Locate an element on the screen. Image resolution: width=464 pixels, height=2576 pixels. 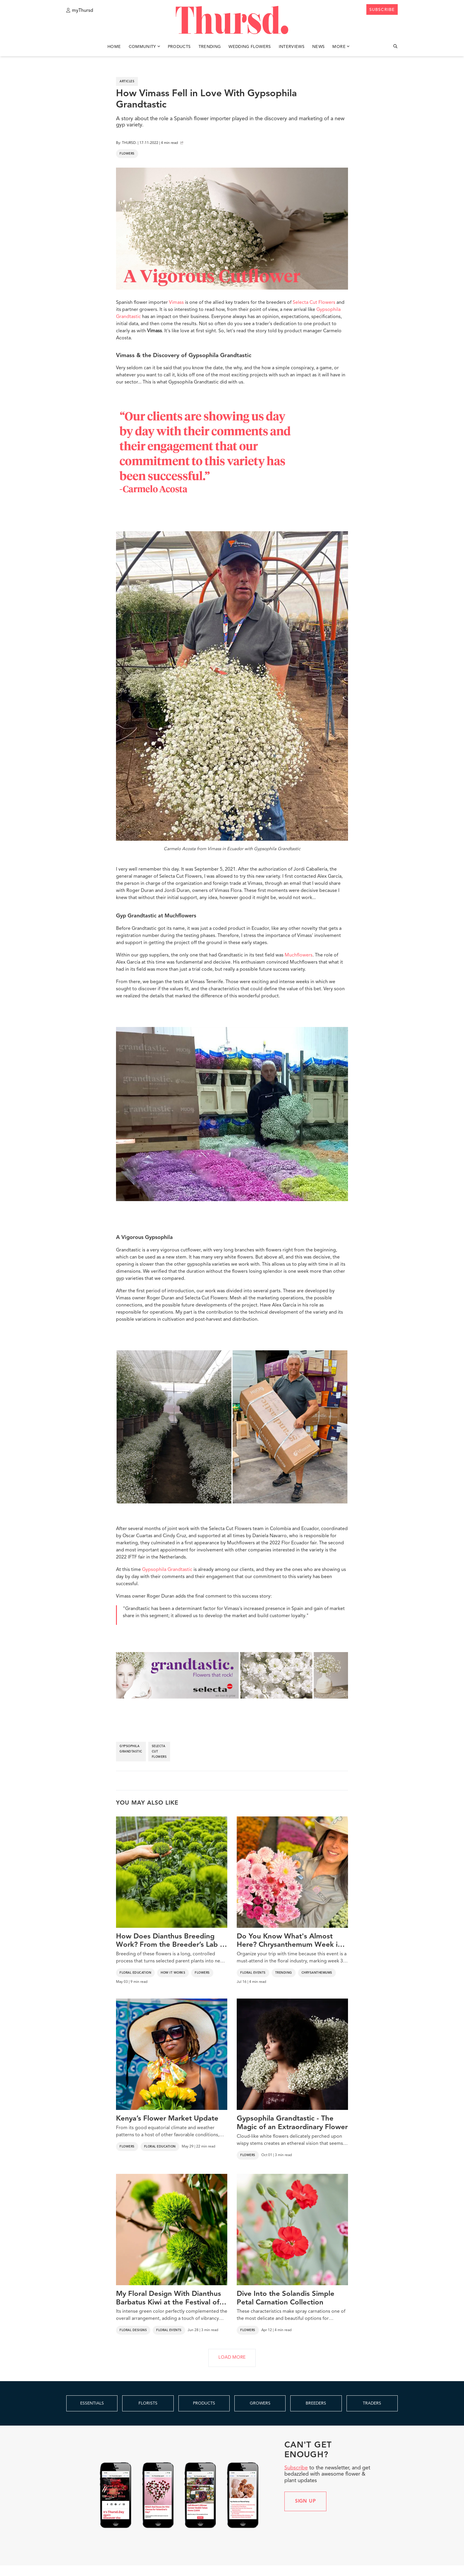
TRADERS is located at coordinates (372, 2403).